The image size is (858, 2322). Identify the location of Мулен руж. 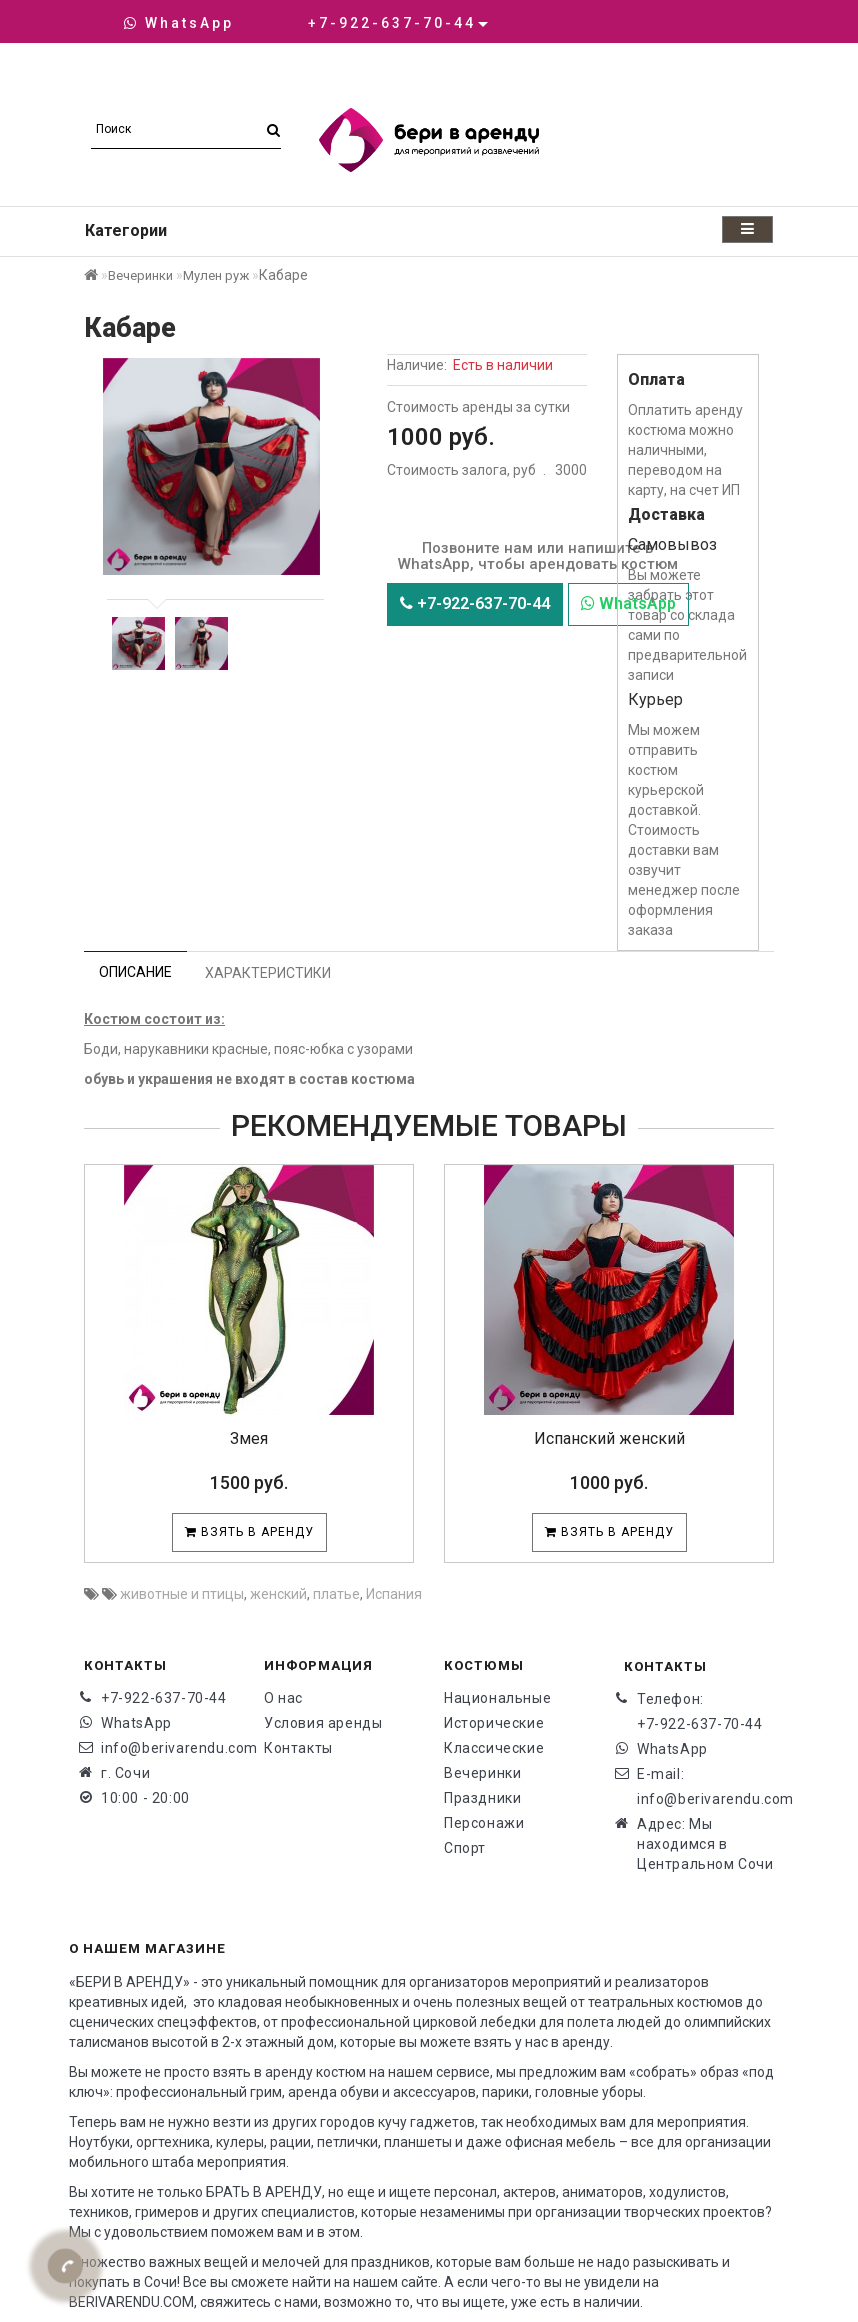
(216, 275).